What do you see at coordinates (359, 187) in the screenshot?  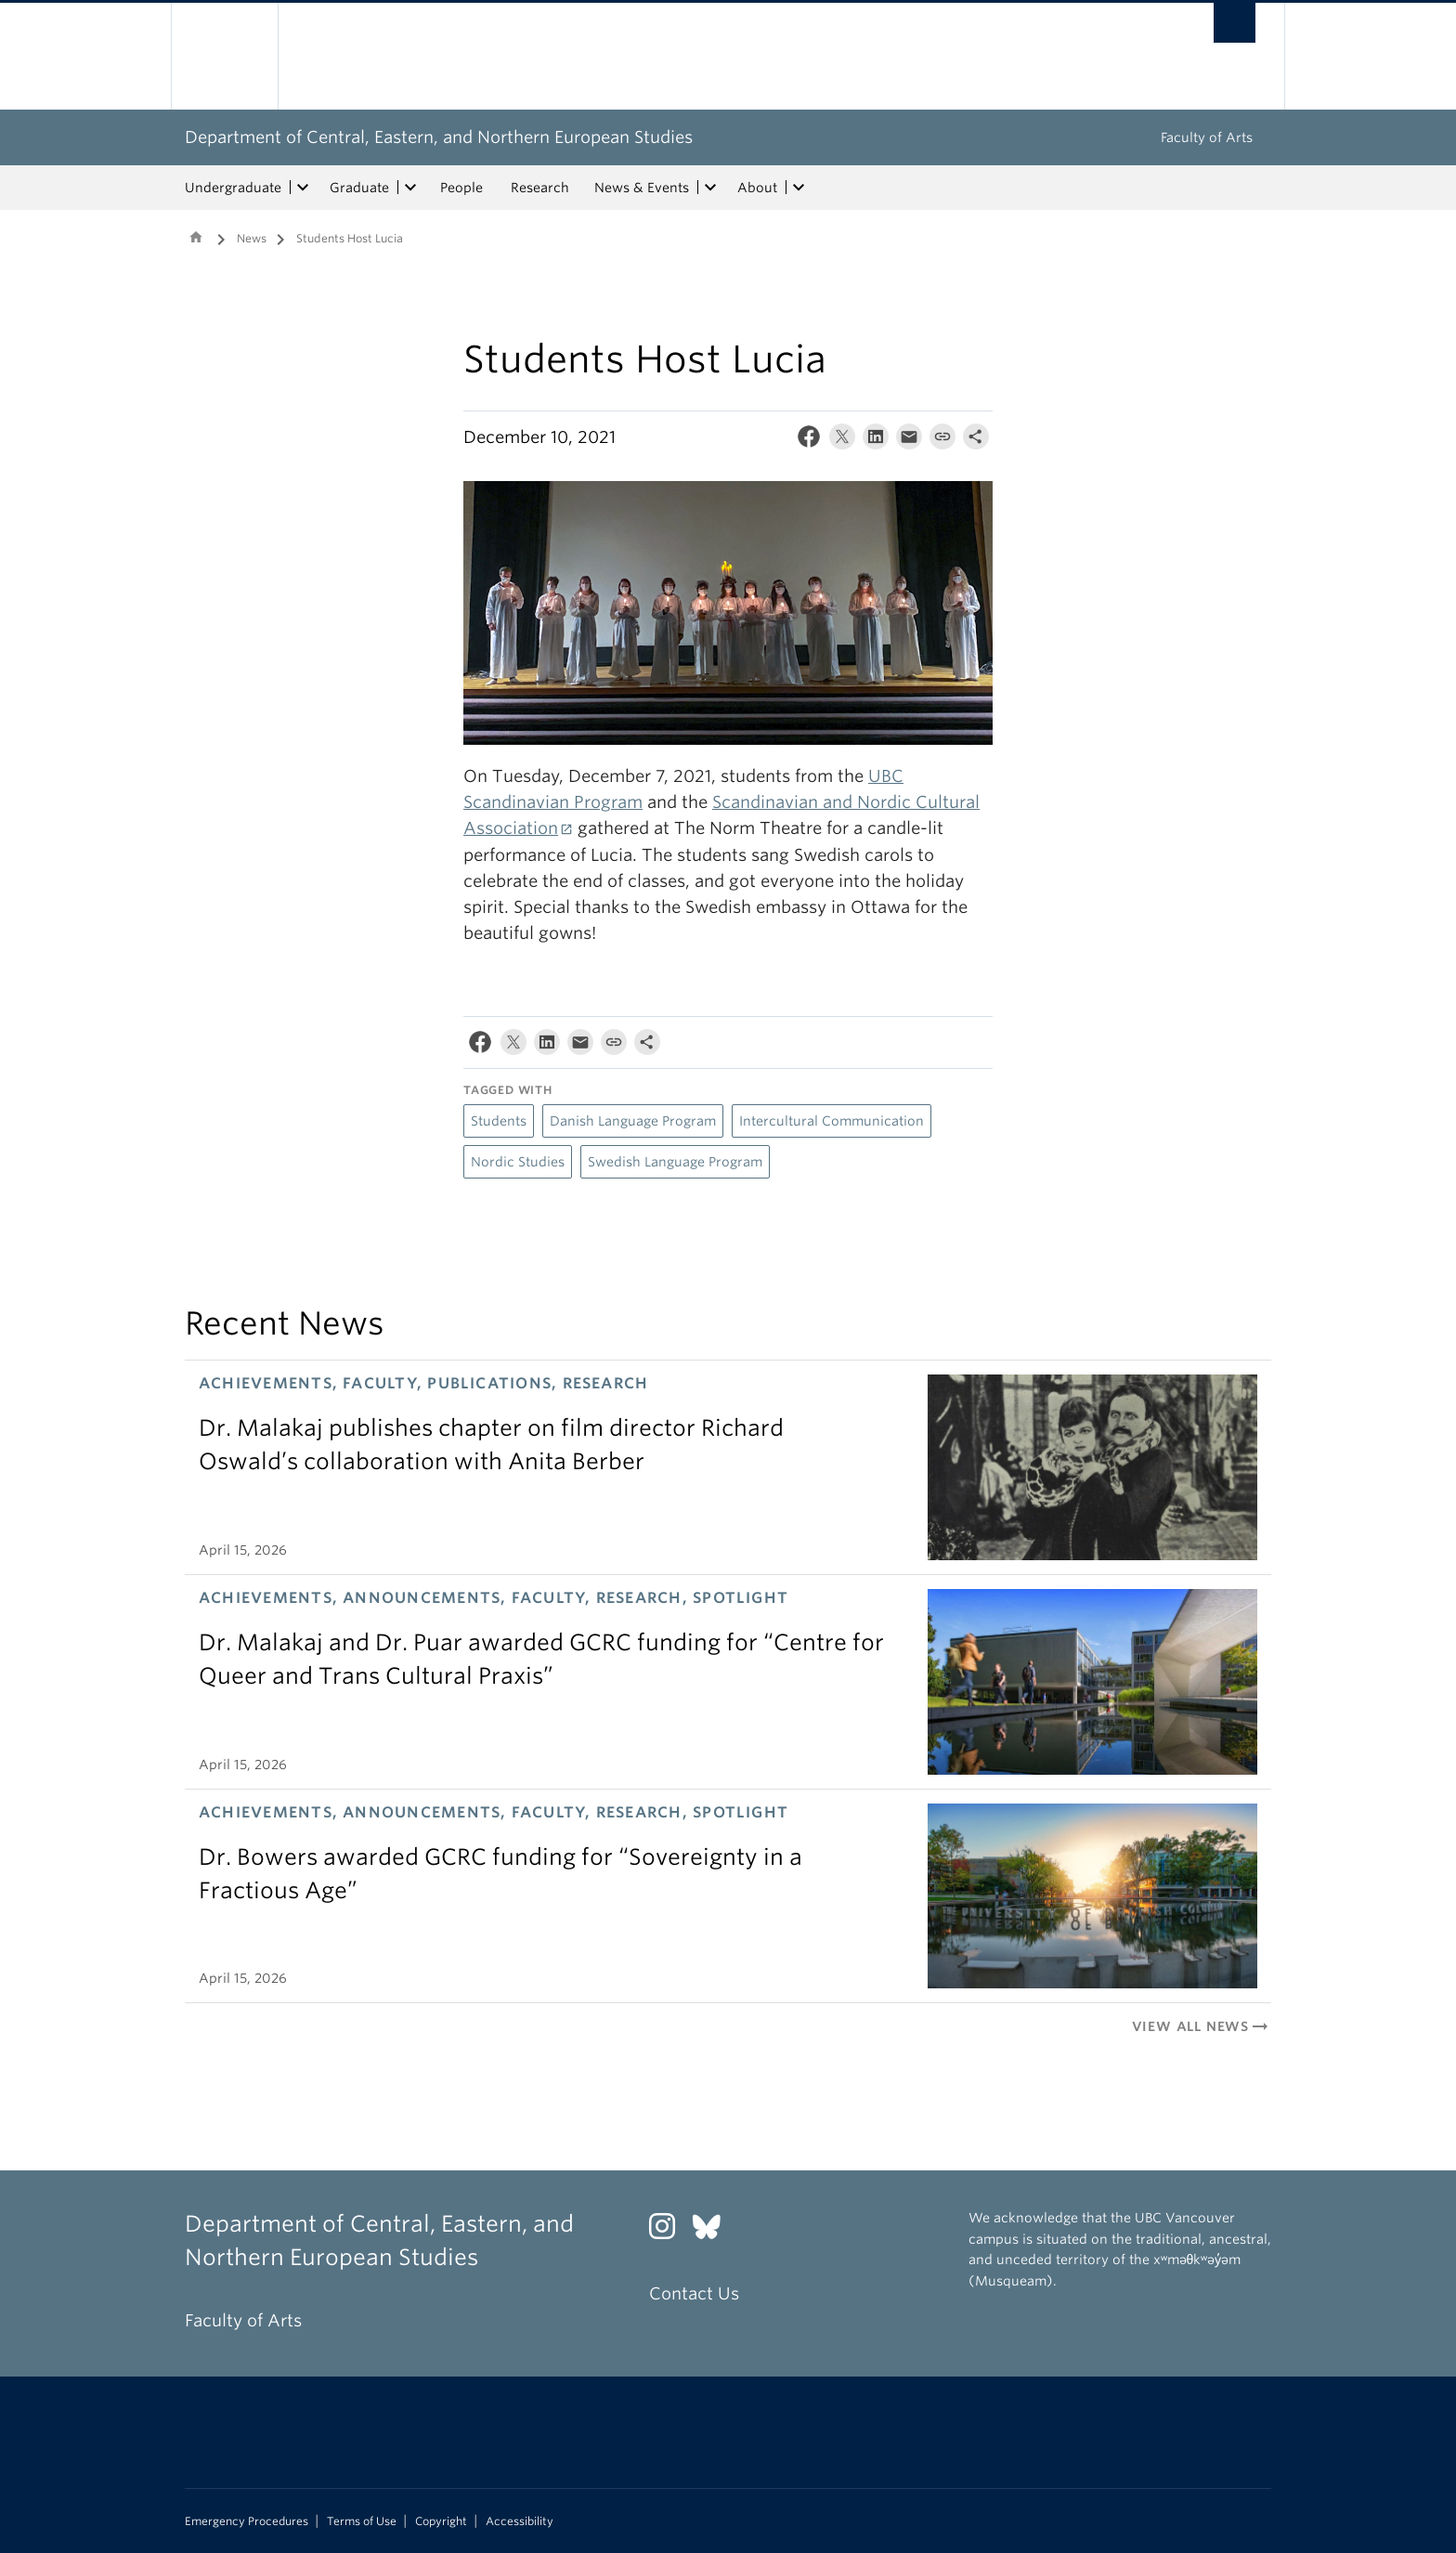 I see `Graduate` at bounding box center [359, 187].